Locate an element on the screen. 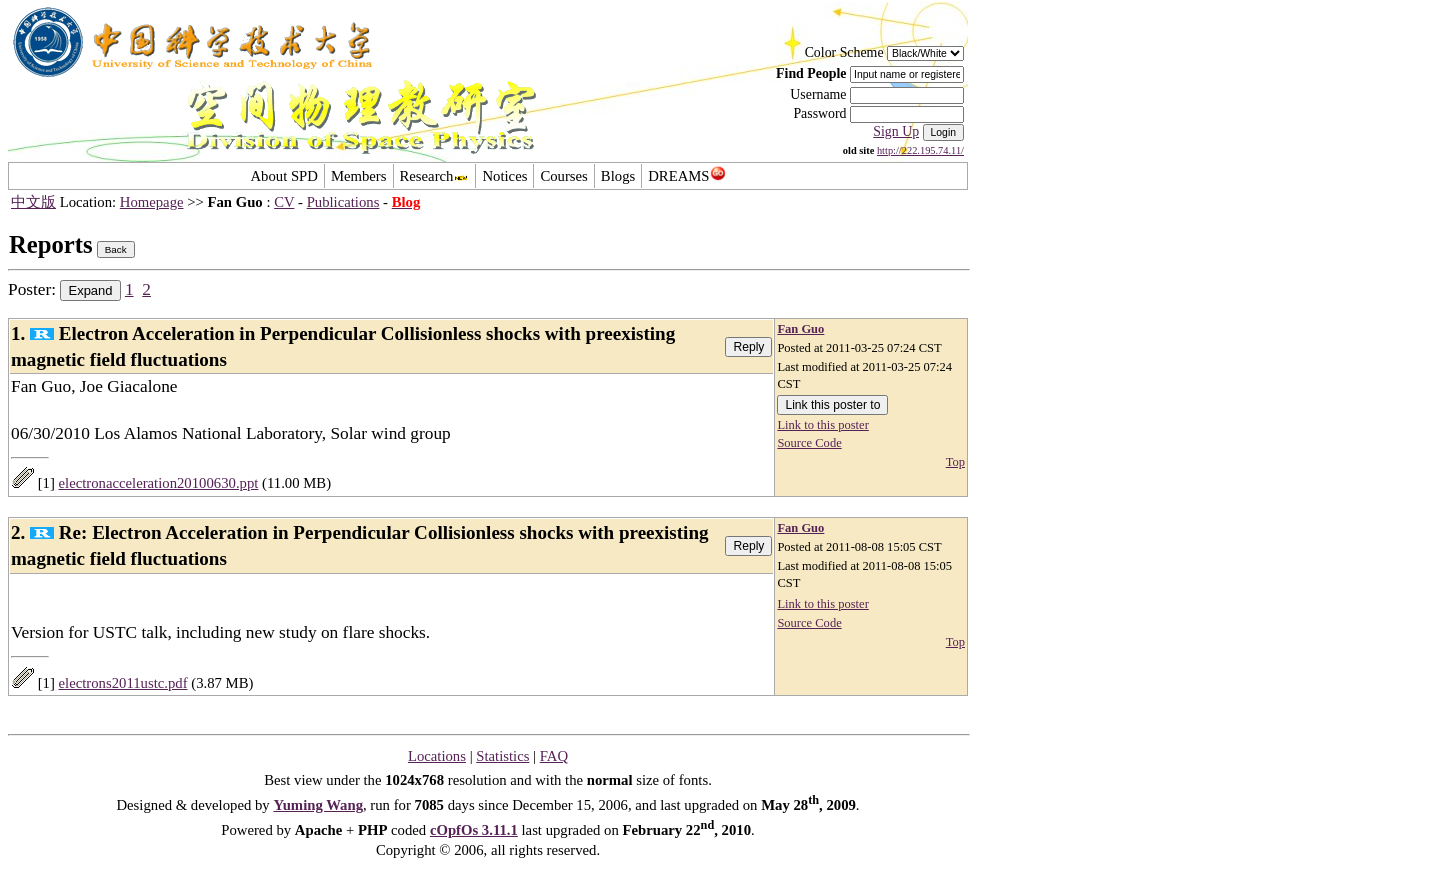 The image size is (1440, 881). Sign Up is located at coordinates (896, 131).